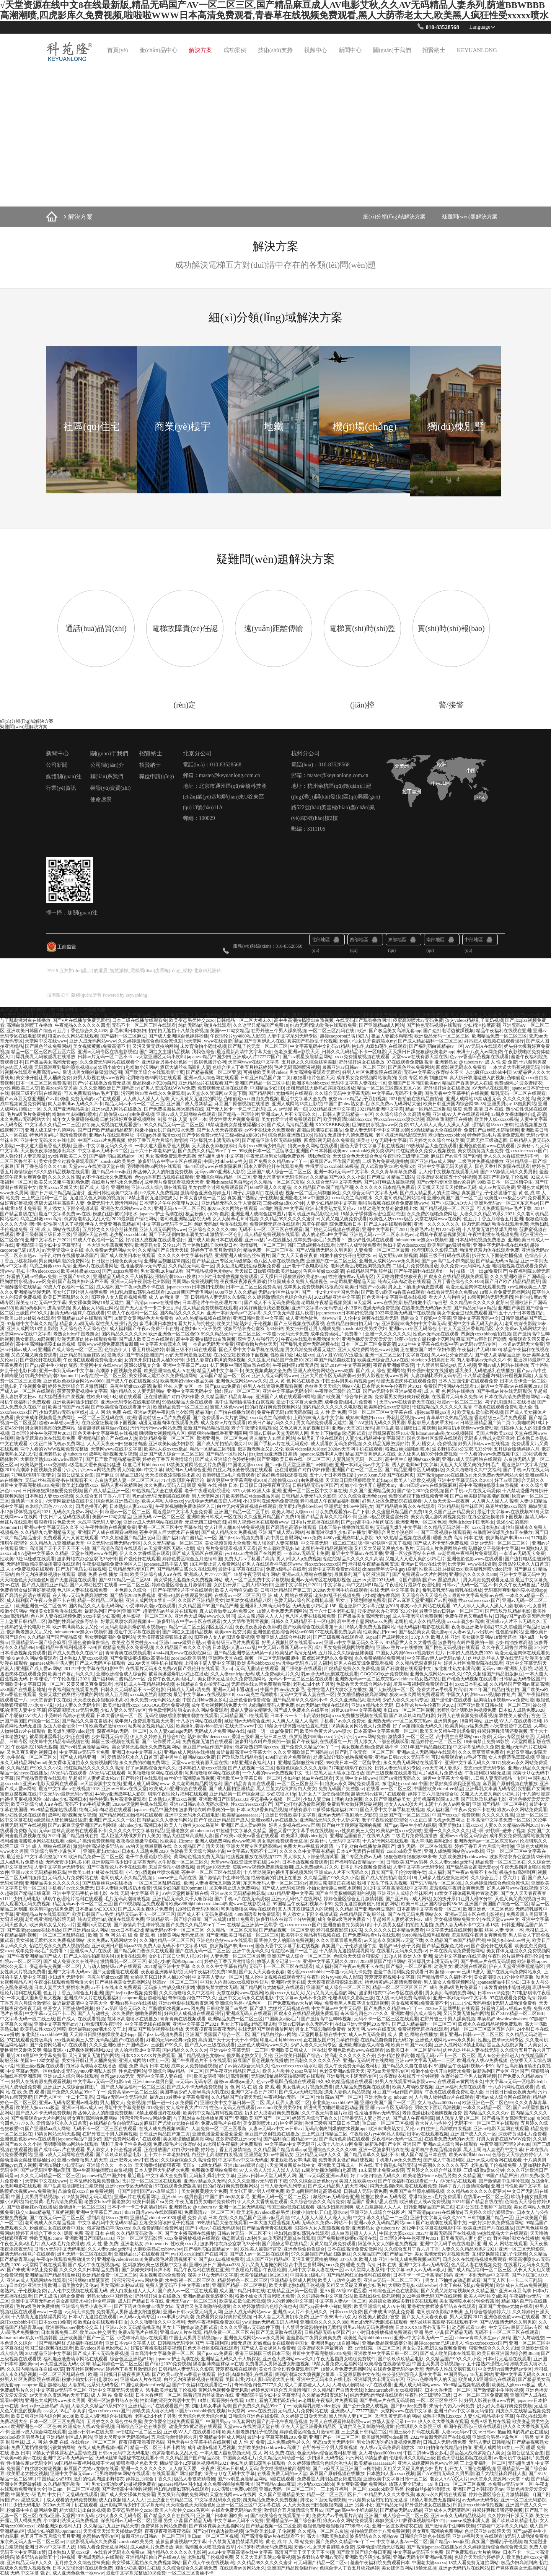  What do you see at coordinates (223, 1177) in the screenshot?
I see `亚洲综合网站精品一区二区` at bounding box center [223, 1177].